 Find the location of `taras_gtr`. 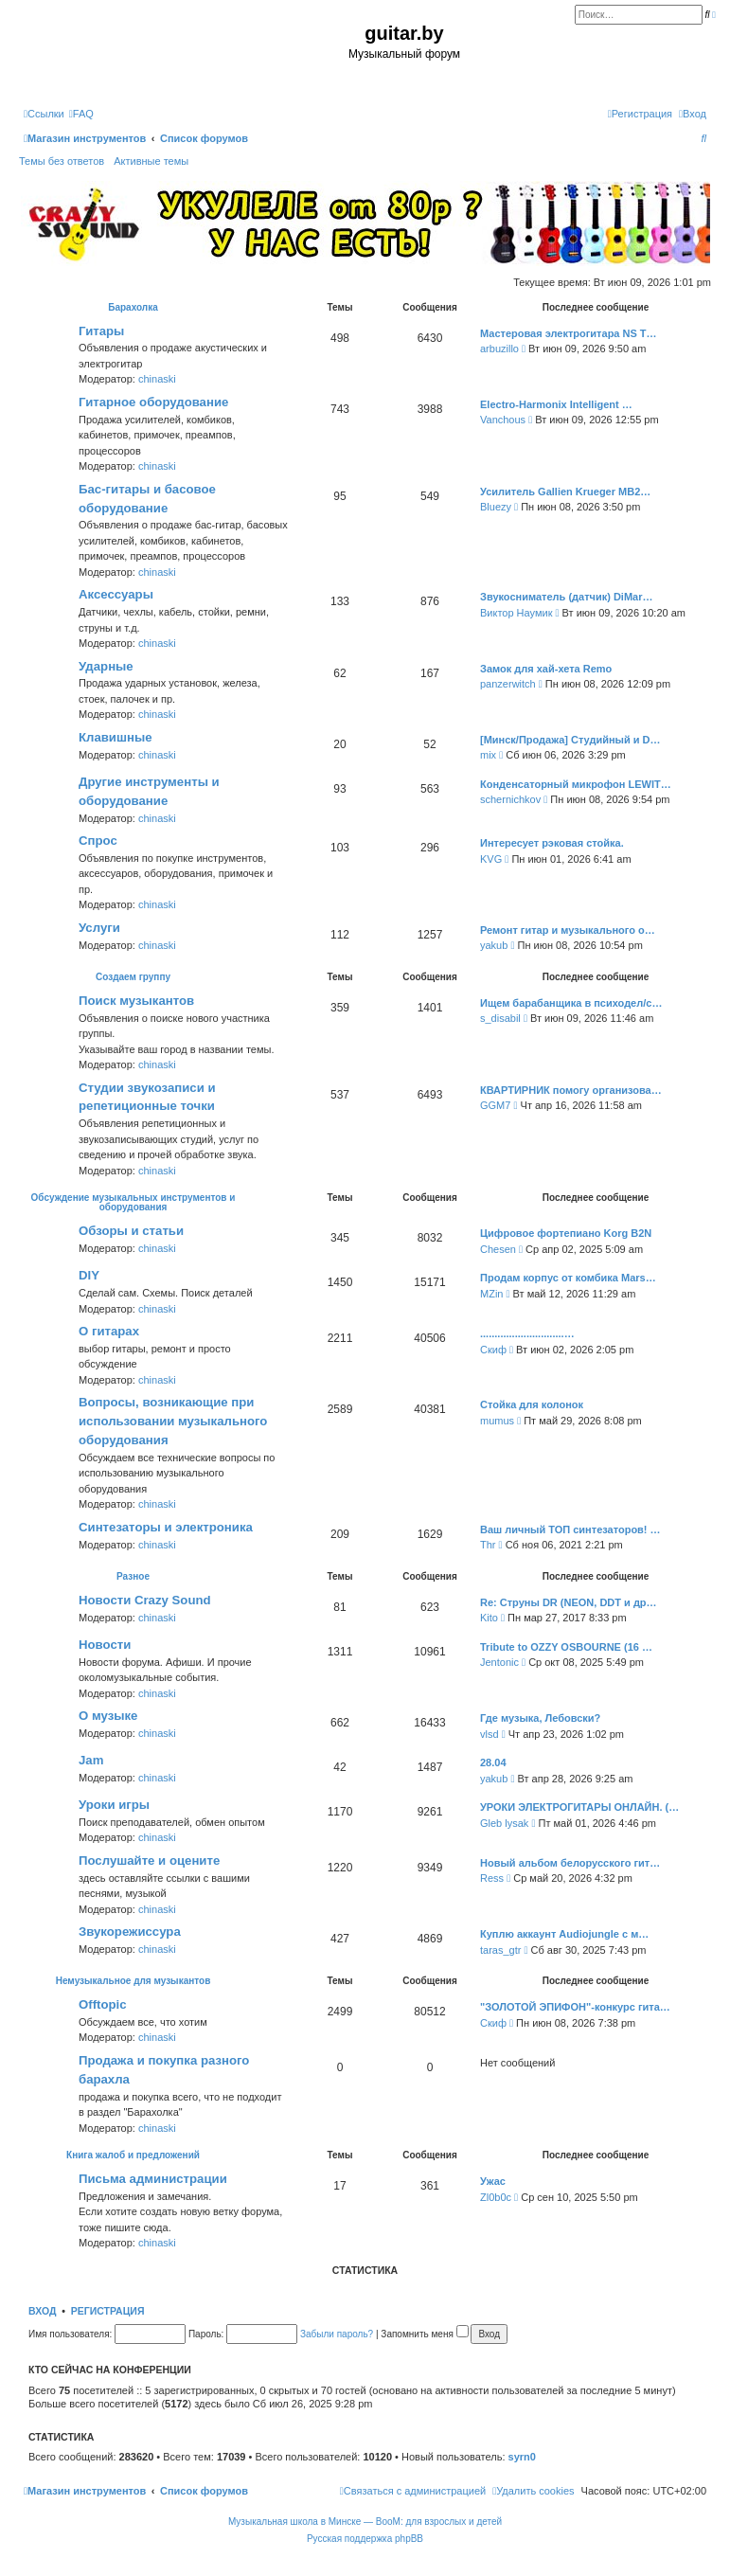

taras_gtr is located at coordinates (500, 1950).